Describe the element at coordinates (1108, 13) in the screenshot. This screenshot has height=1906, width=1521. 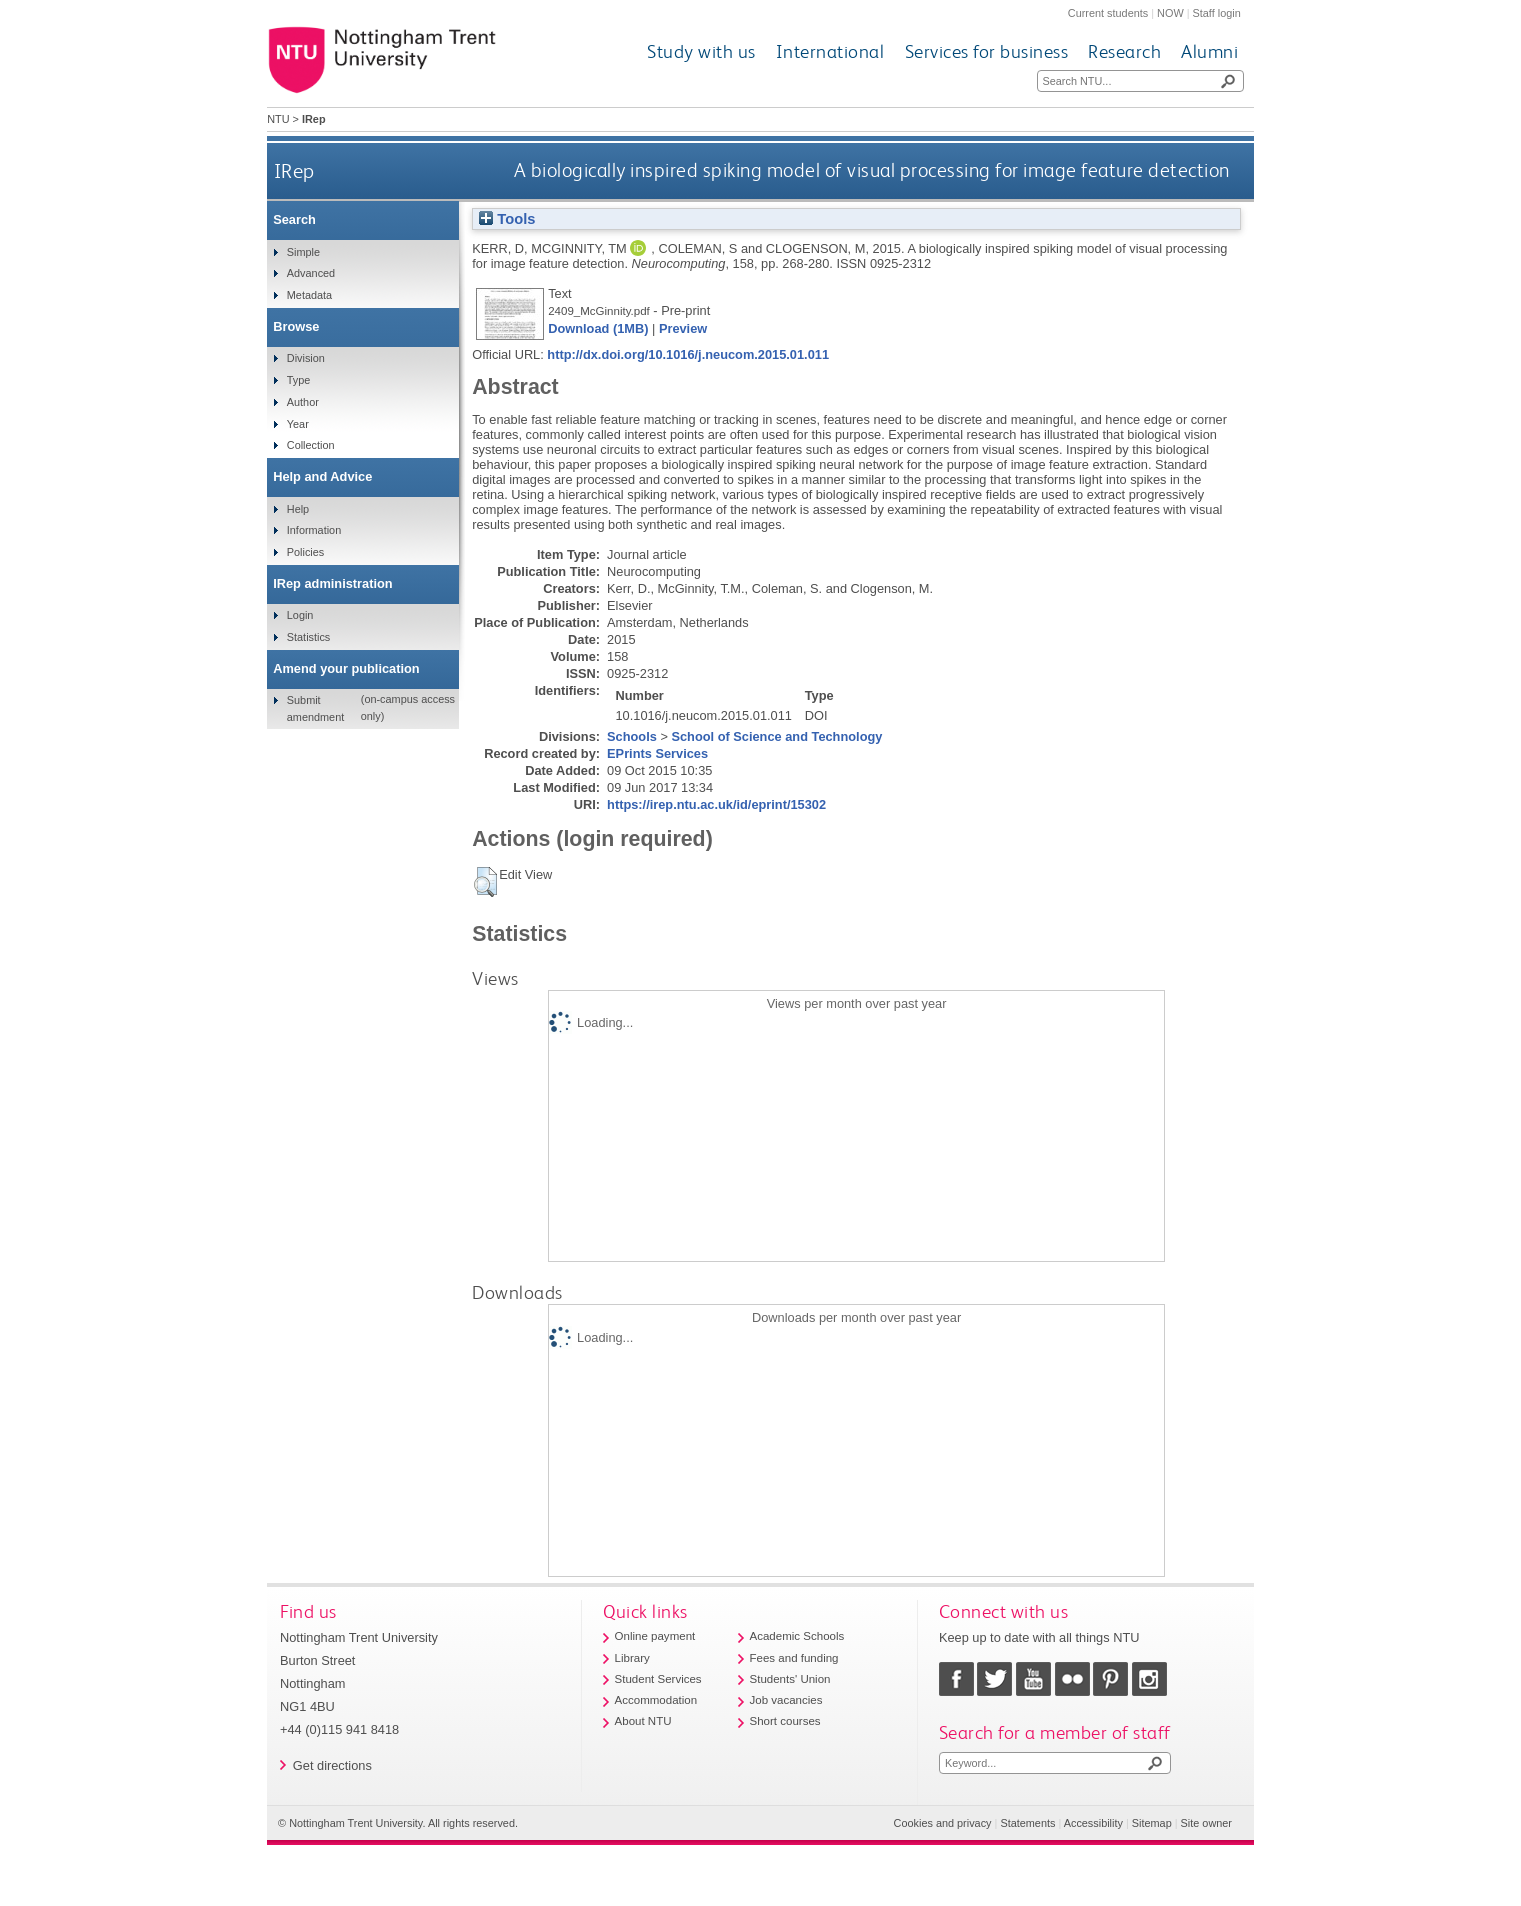
I see `Current students` at that location.